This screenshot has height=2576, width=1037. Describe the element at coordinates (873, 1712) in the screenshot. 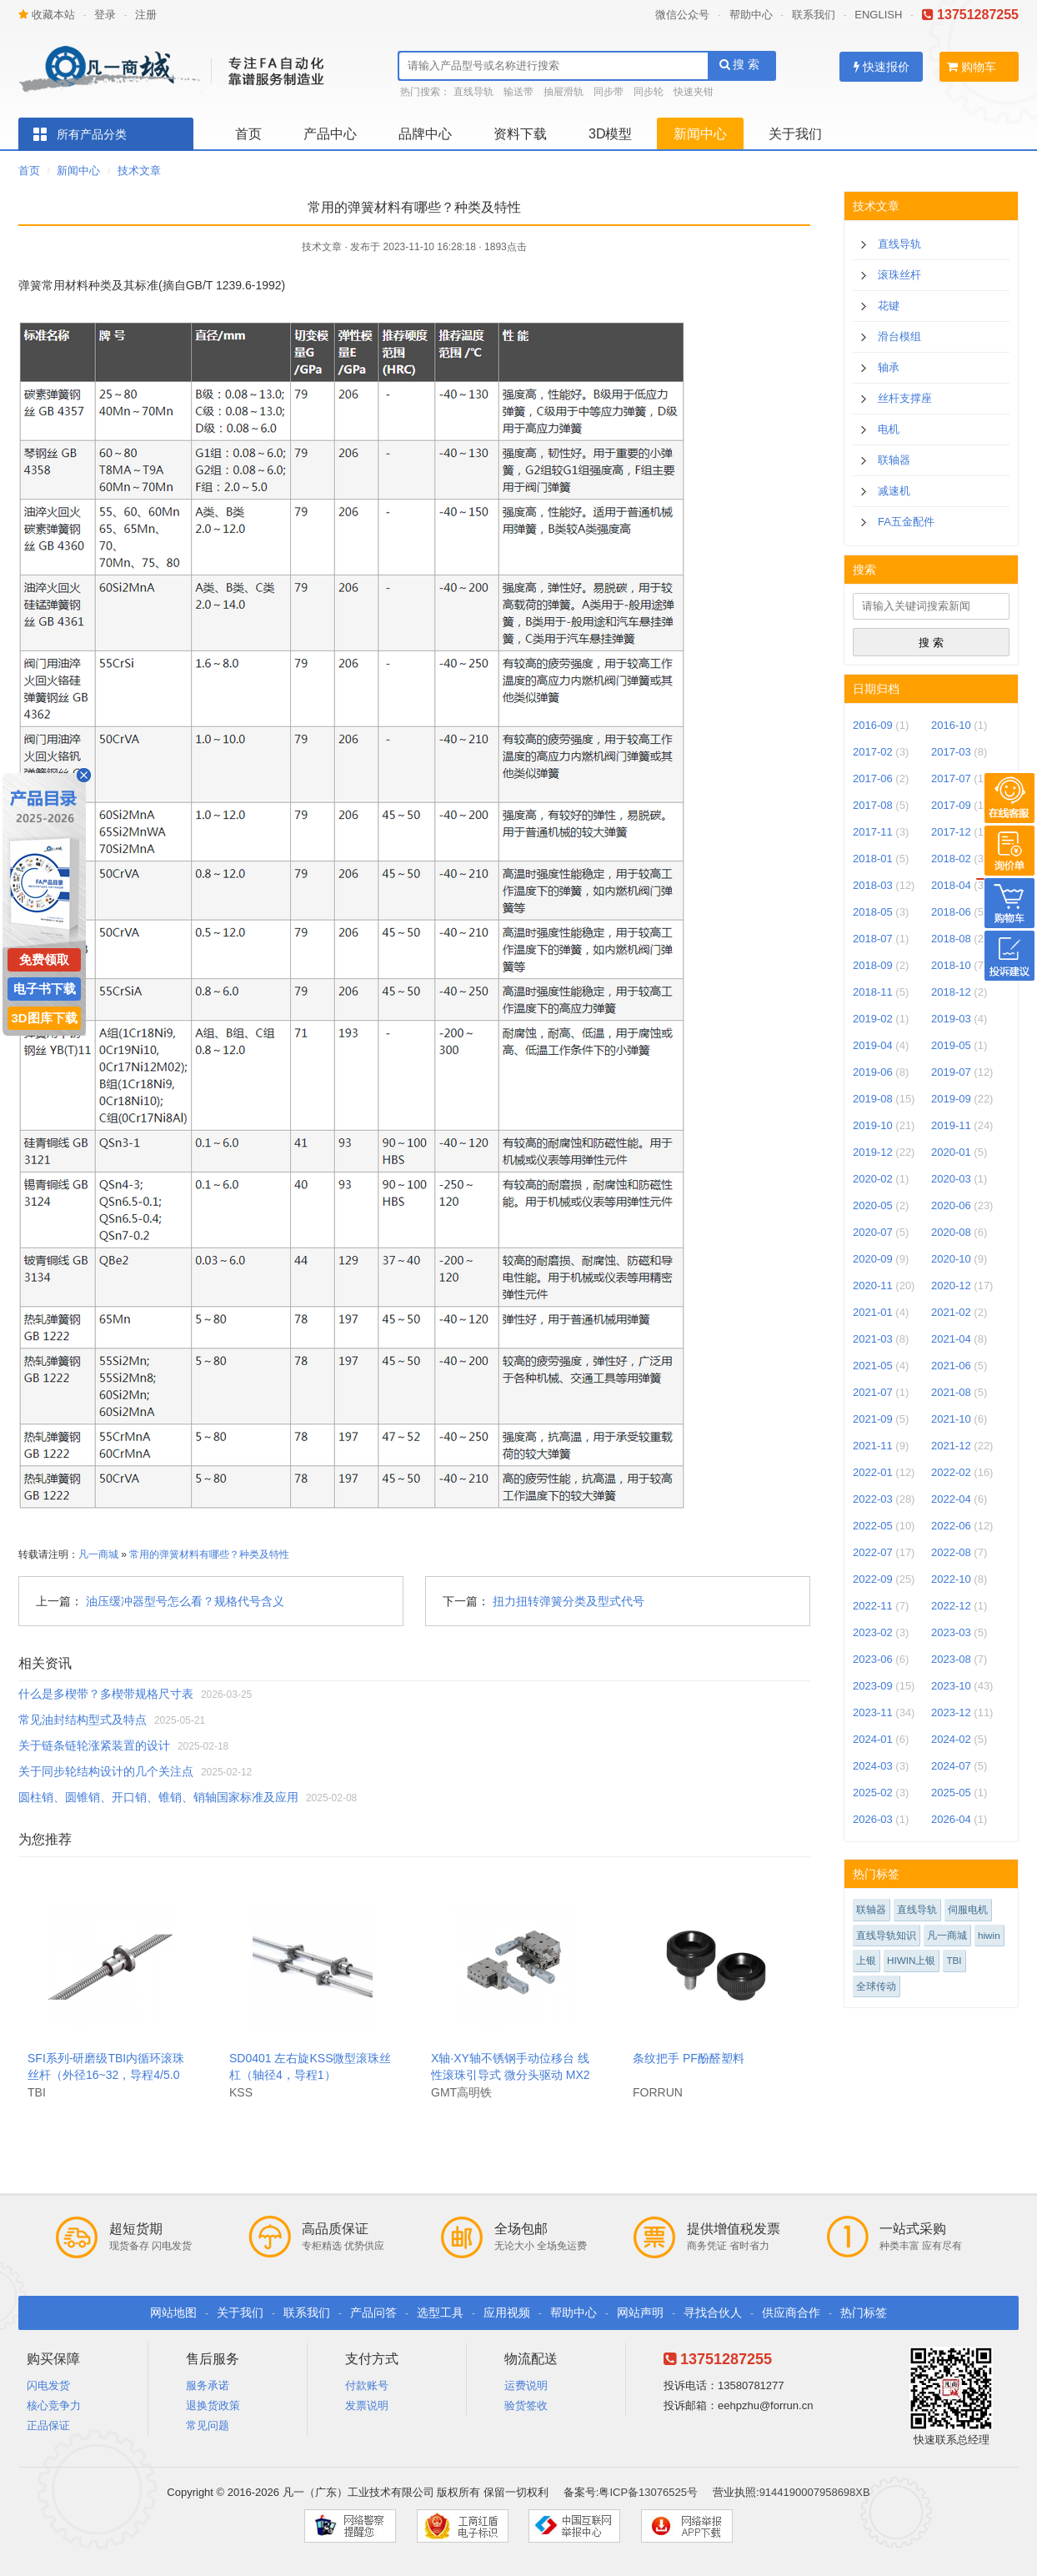

I see `2023-11` at that location.